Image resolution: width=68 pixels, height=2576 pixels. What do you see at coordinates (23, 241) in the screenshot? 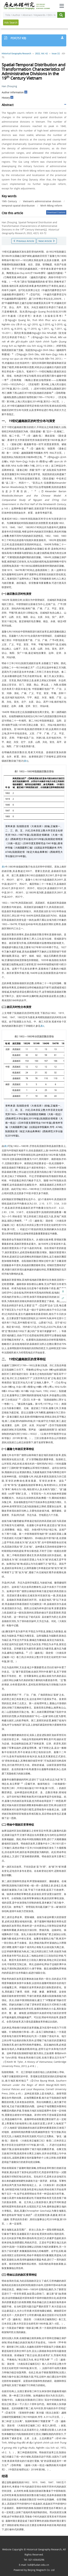
I see `Previous Article` at bounding box center [23, 241].